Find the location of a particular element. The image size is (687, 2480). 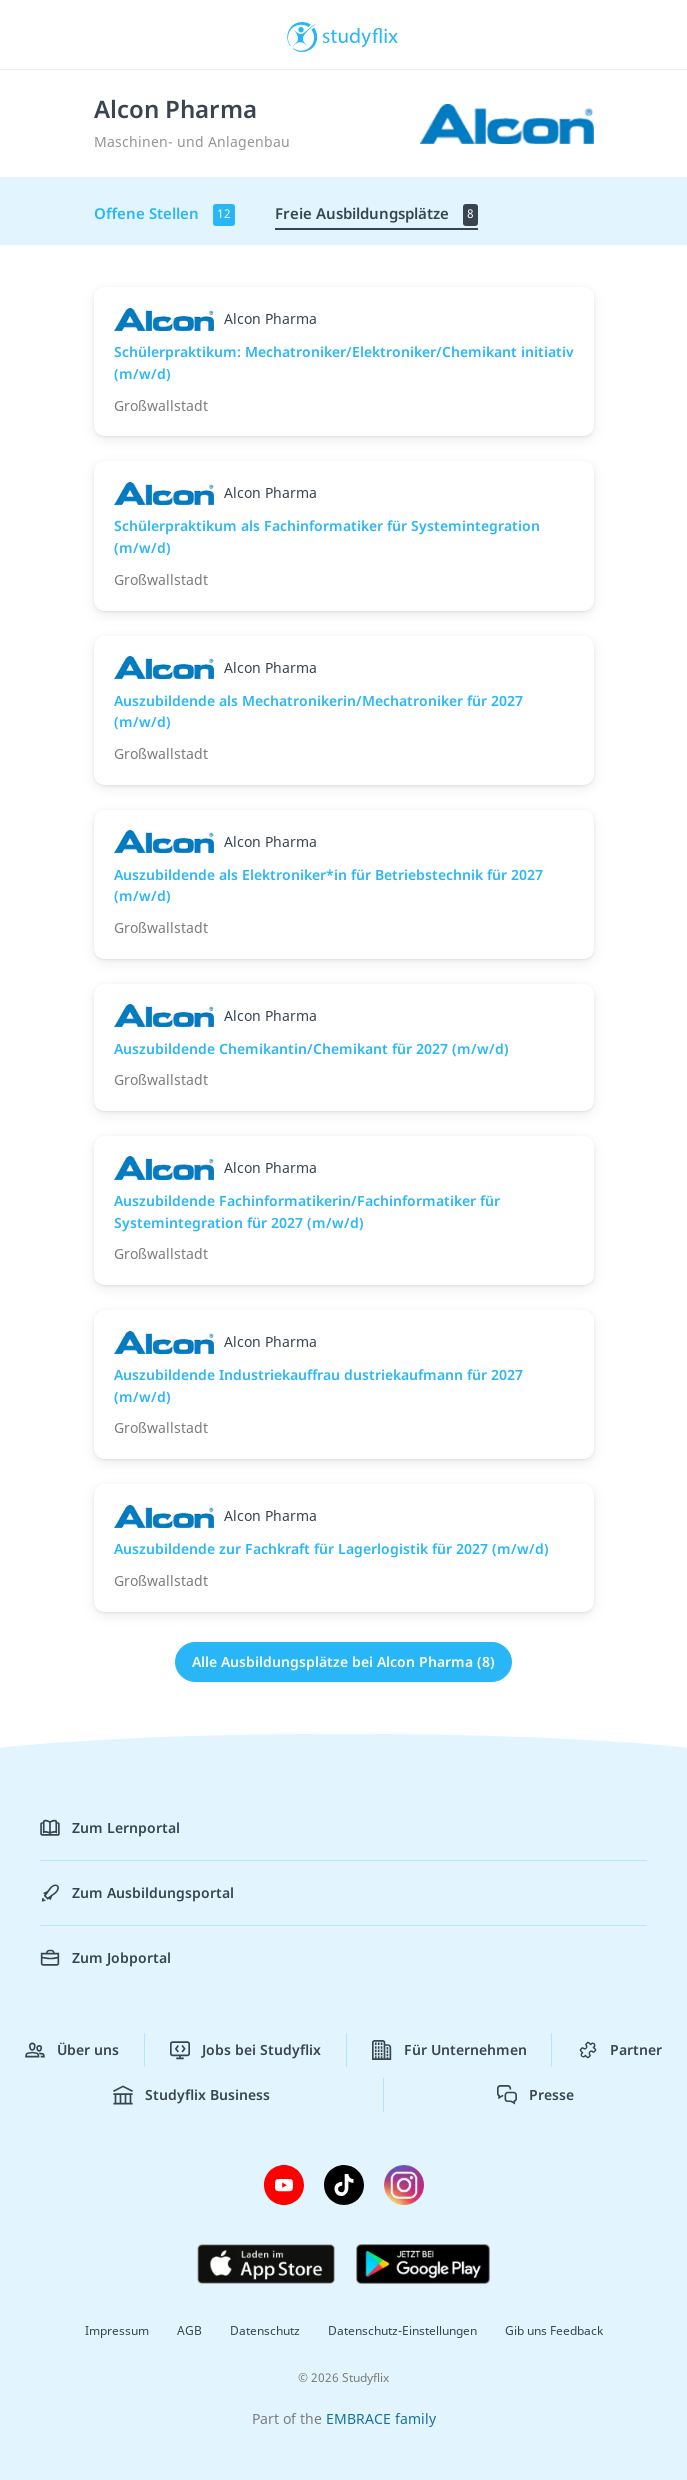

Zum Lernportal is located at coordinates (110, 1828).